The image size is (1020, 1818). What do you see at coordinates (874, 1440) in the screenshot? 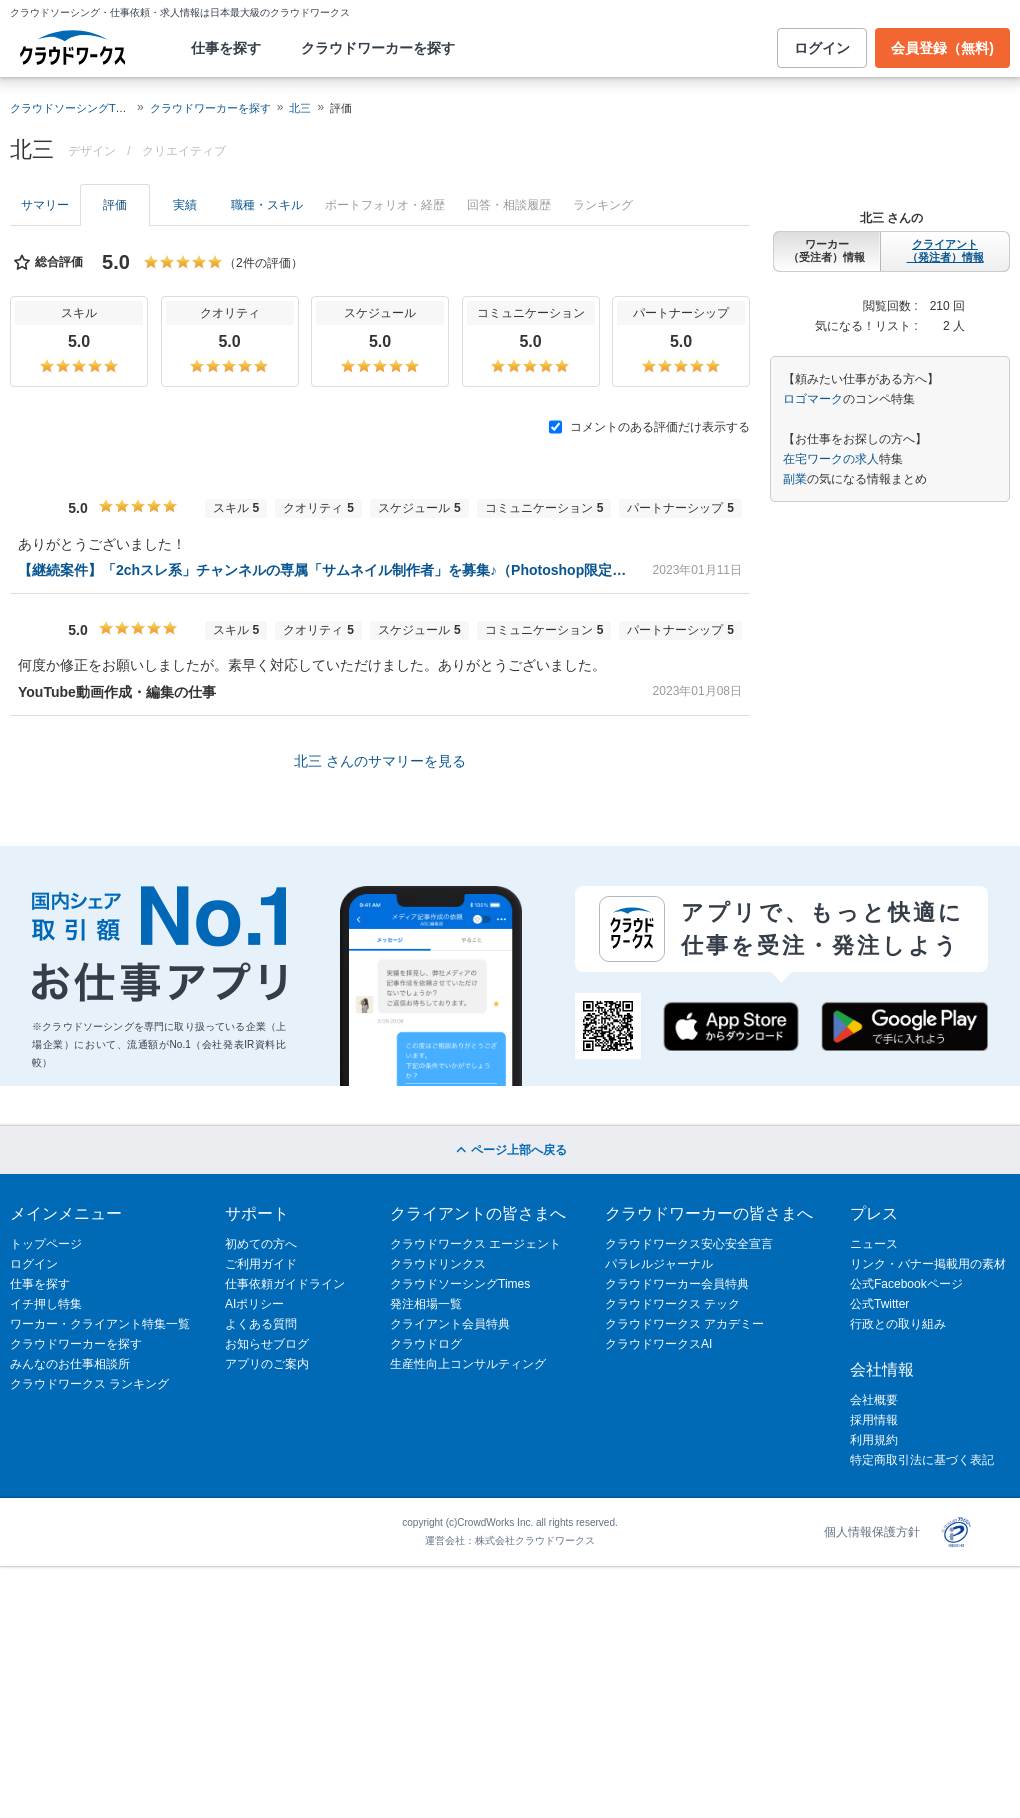
I see `利用規約` at bounding box center [874, 1440].